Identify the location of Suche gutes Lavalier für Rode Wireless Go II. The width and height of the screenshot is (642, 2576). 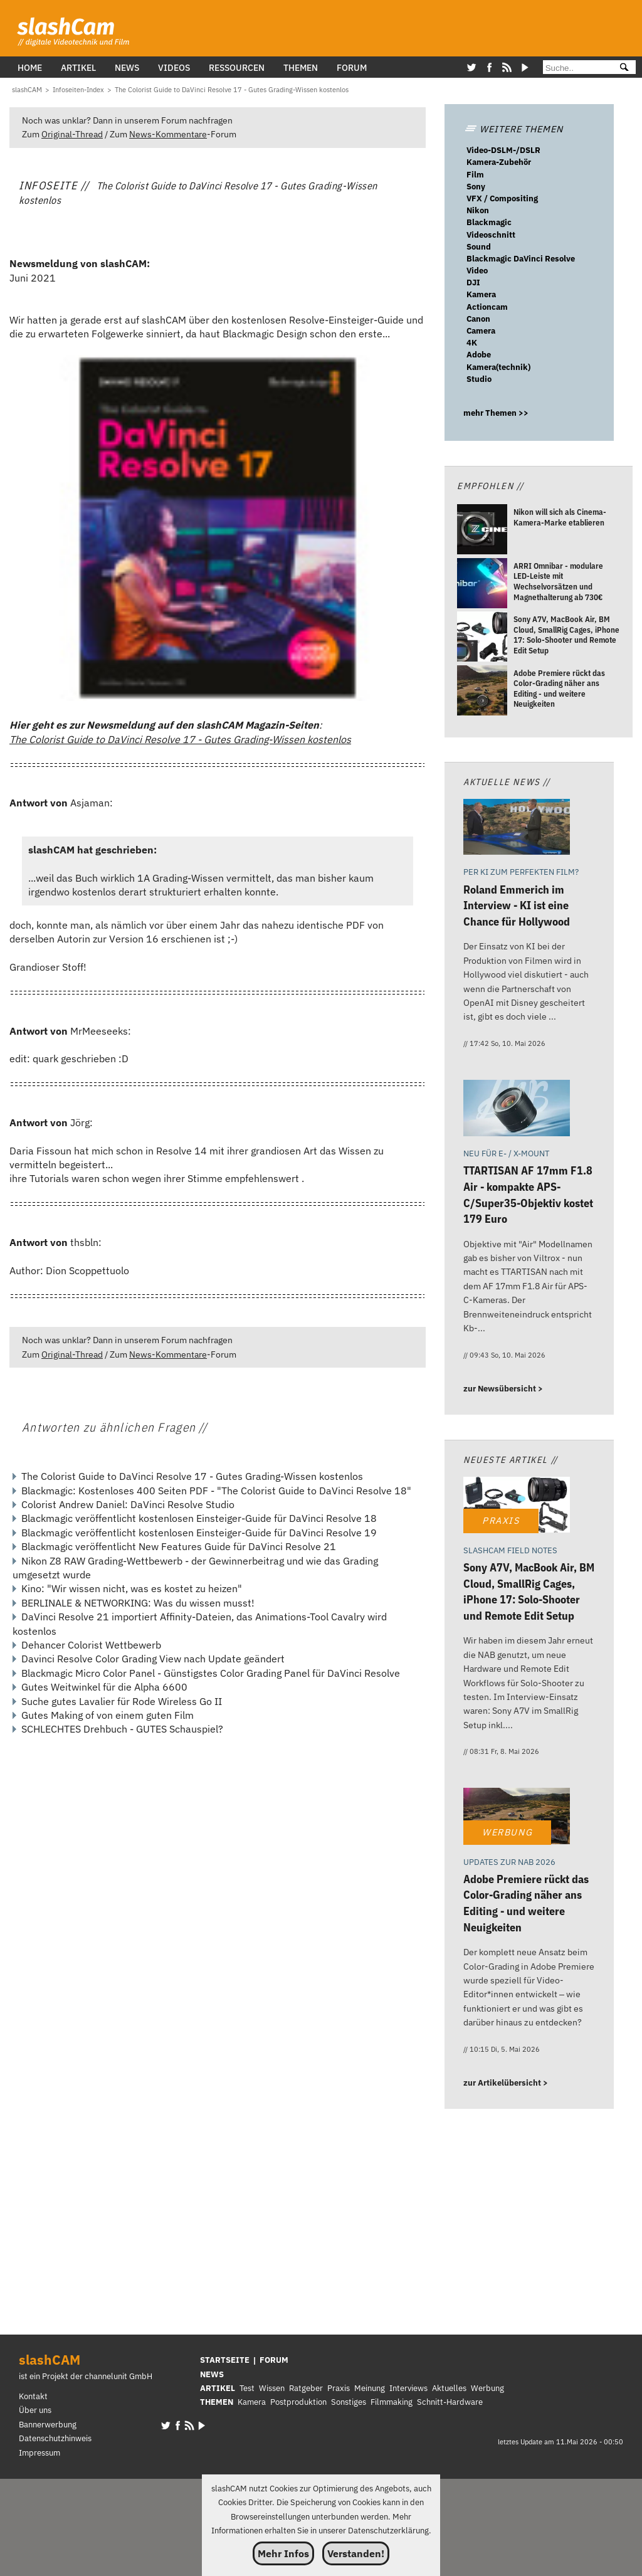
(121, 1701).